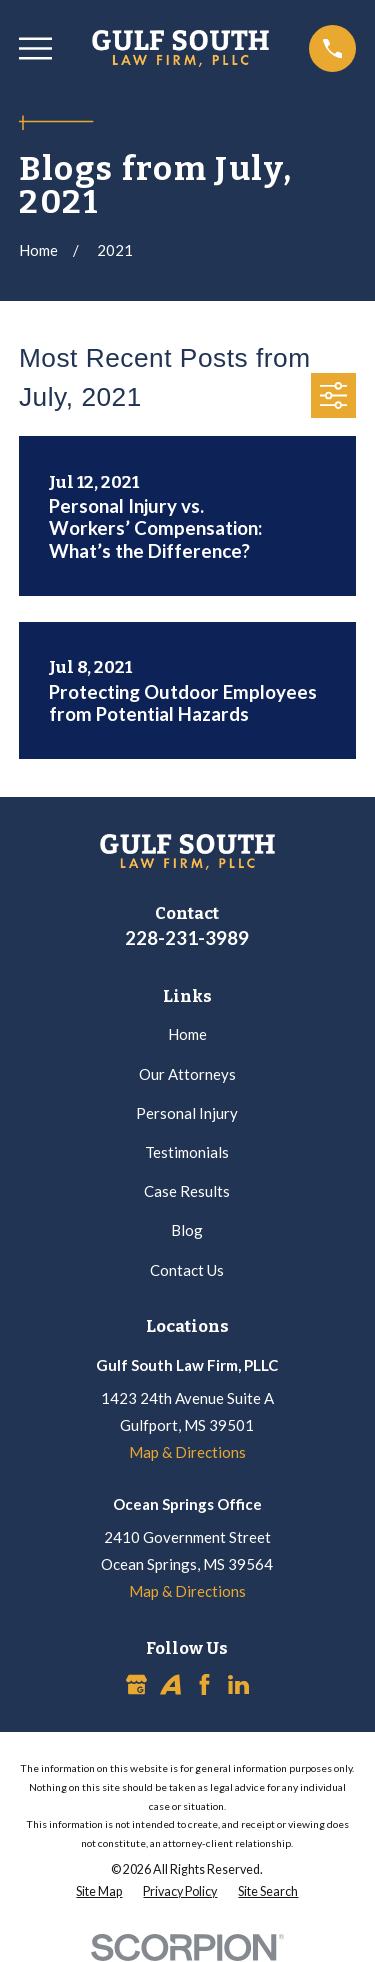 This screenshot has height=1962, width=375. Describe the element at coordinates (187, 1113) in the screenshot. I see `Personal Injury` at that location.